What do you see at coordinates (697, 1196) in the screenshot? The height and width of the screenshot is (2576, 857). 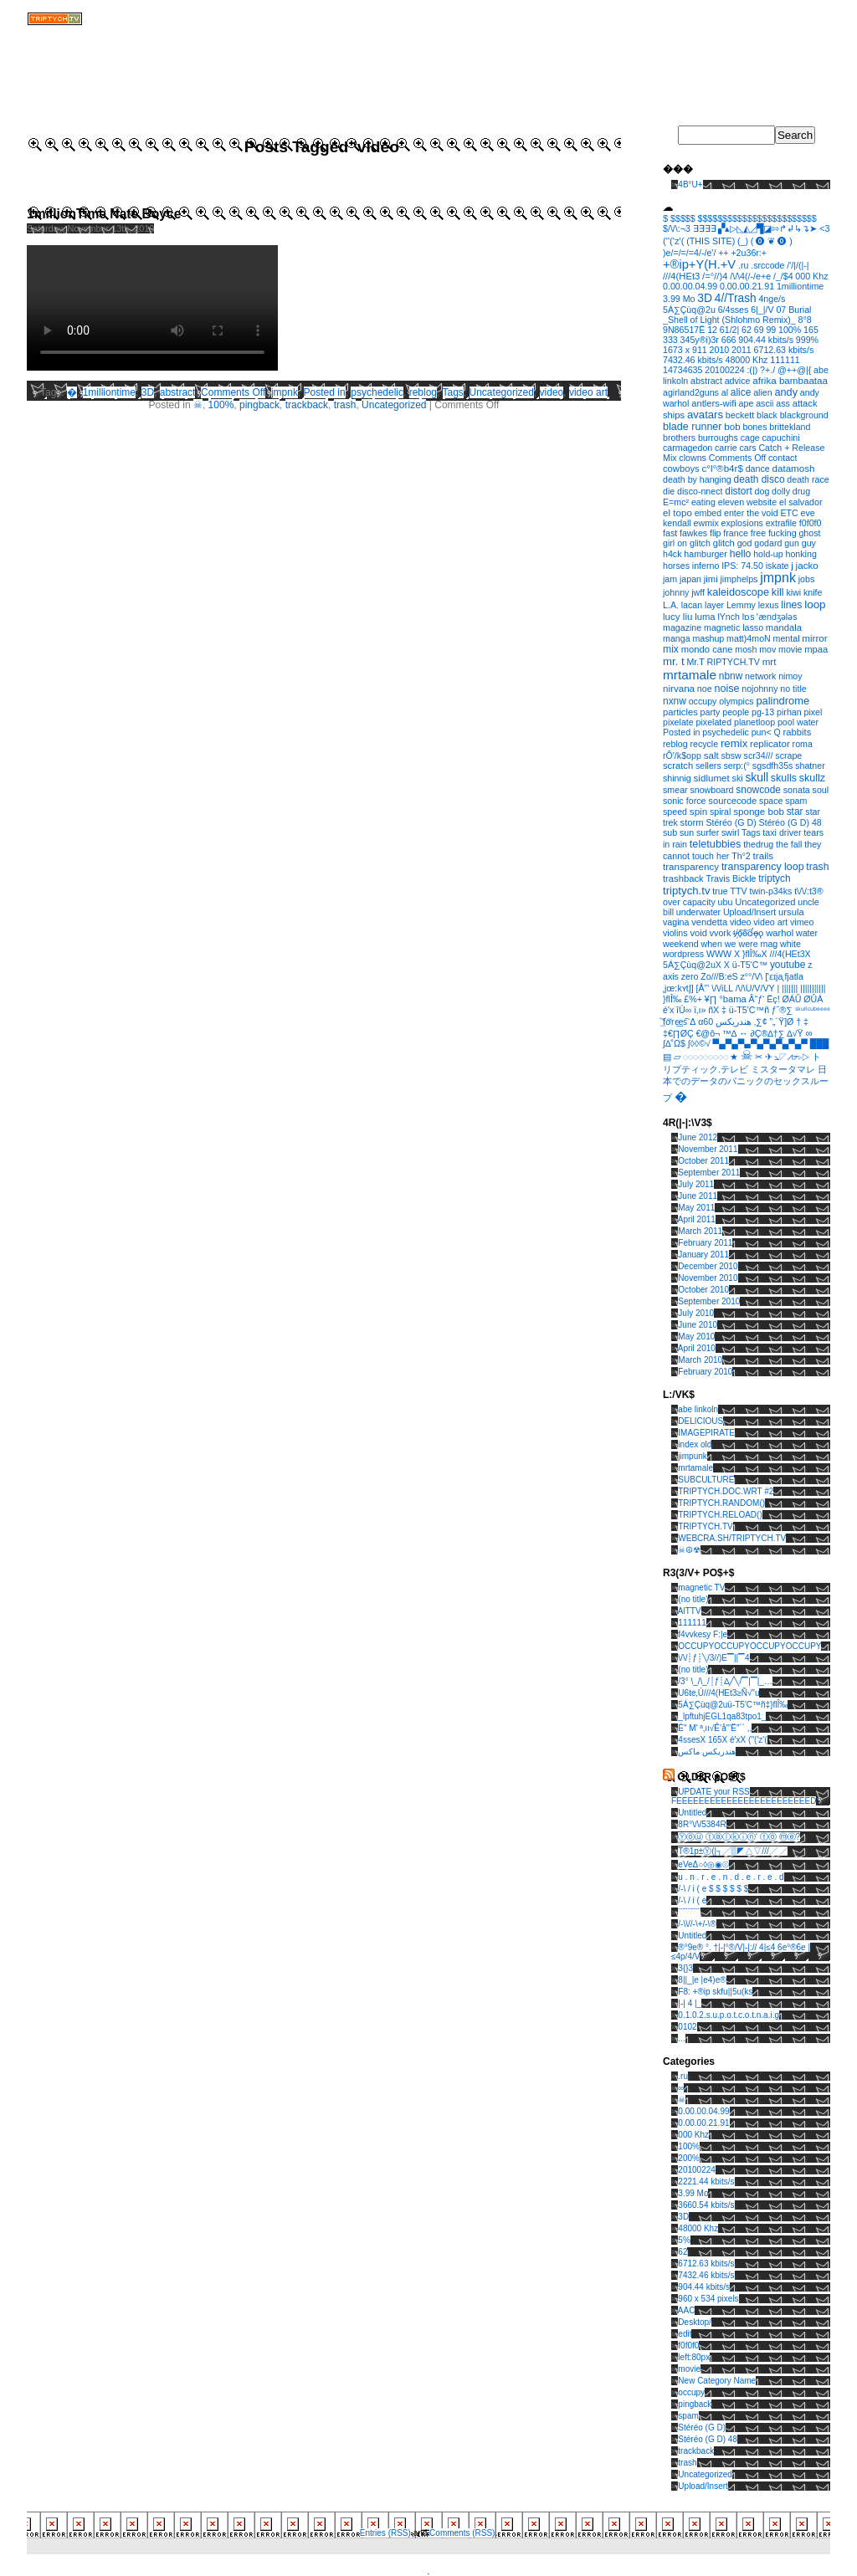 I see `June 2011` at bounding box center [697, 1196].